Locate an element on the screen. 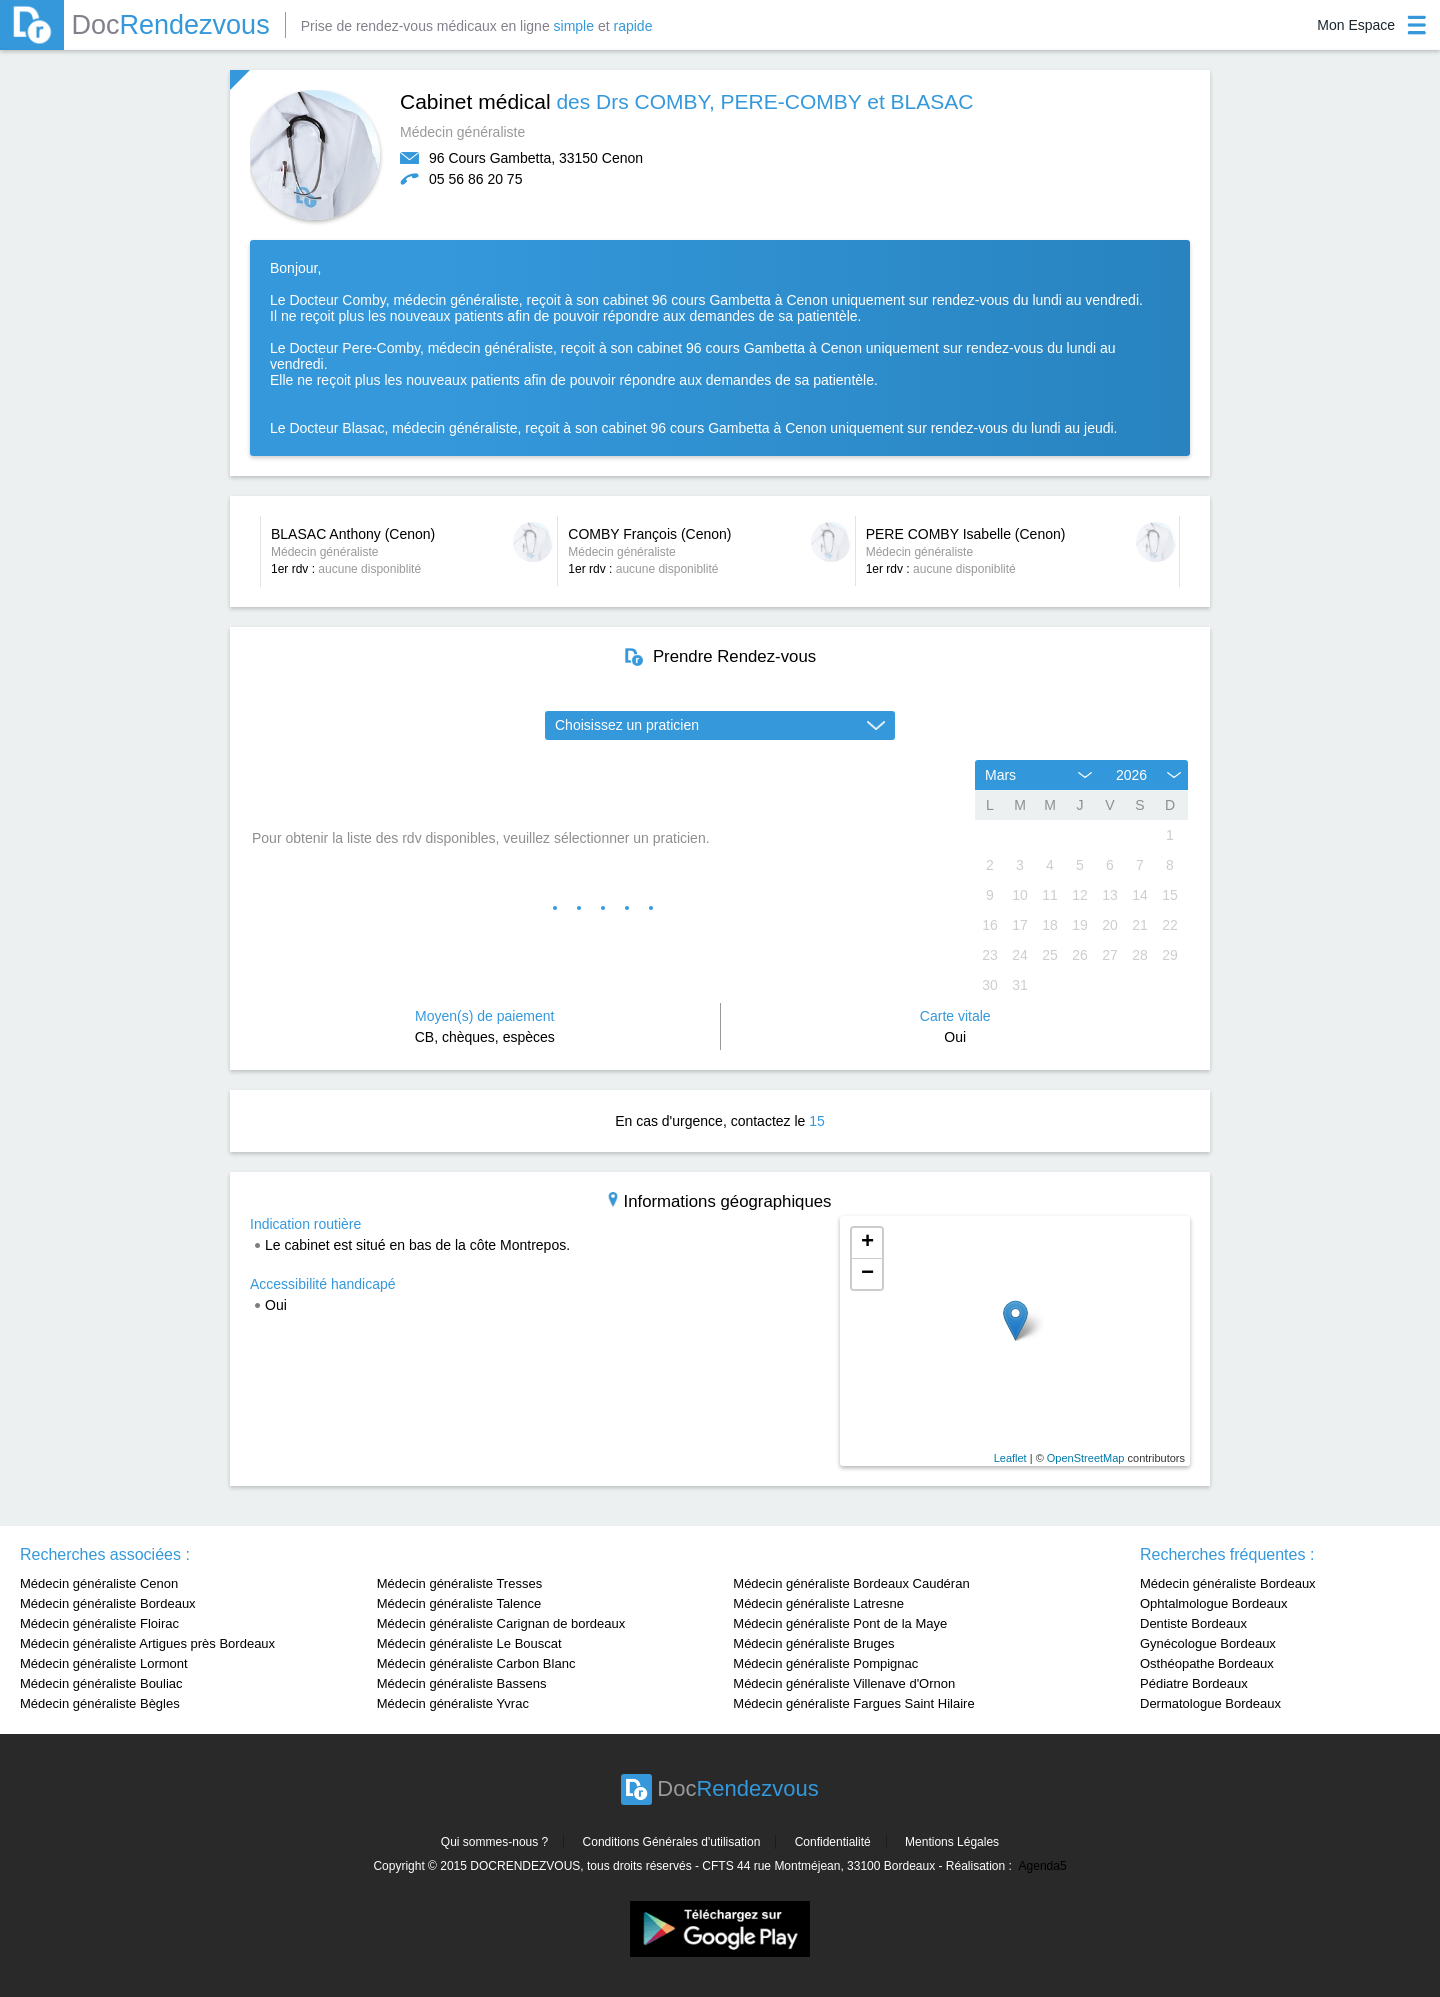 This screenshot has height=1997, width=1440. Médecin généraliste Bouliac is located at coordinates (101, 1683).